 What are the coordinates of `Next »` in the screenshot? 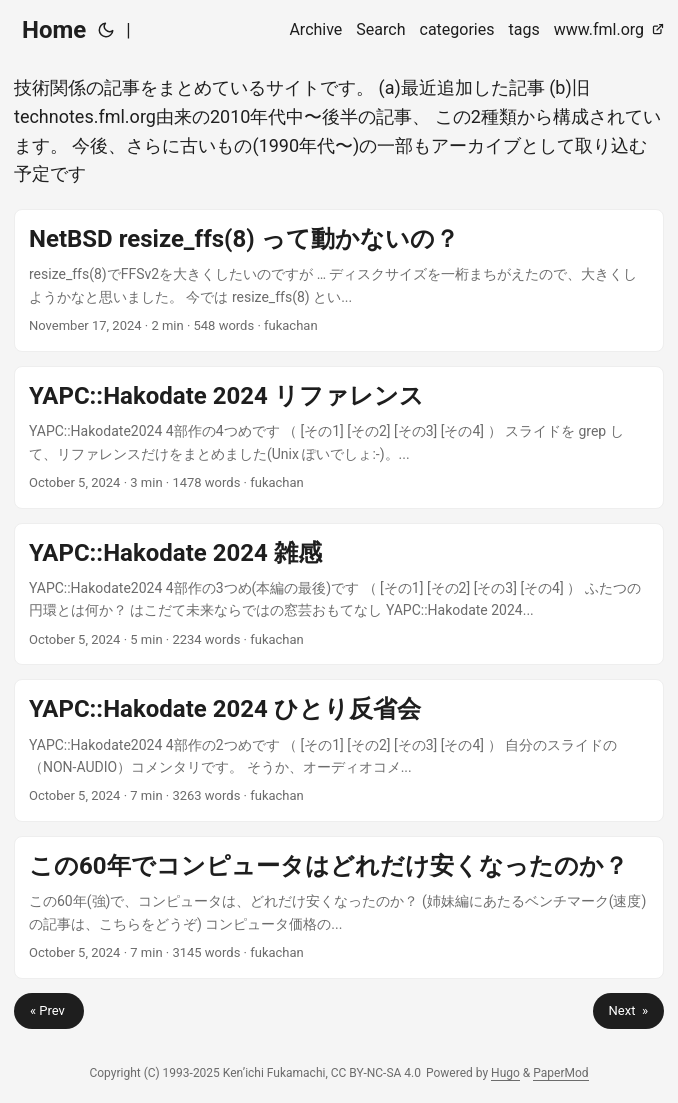 It's located at (628, 1010).